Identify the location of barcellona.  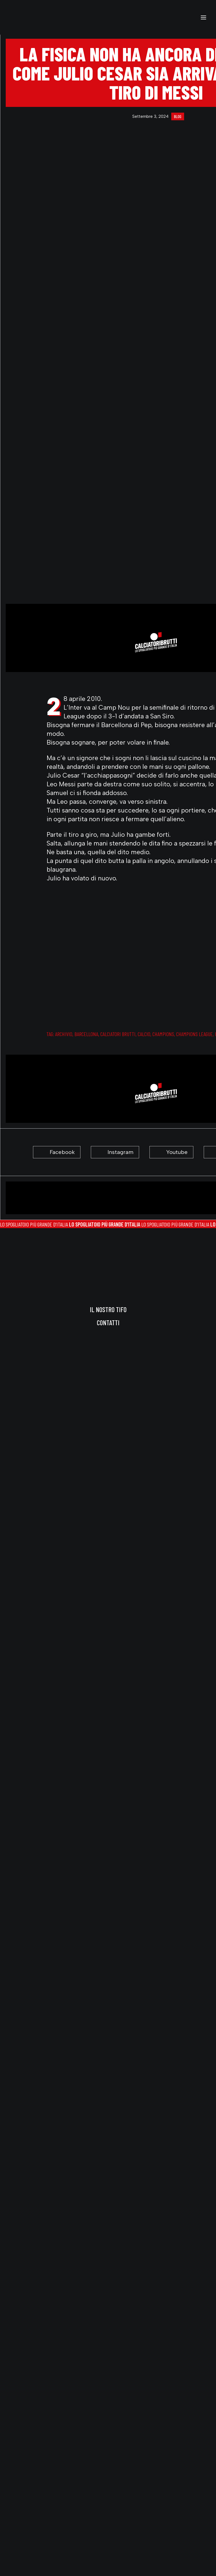
(86, 1034).